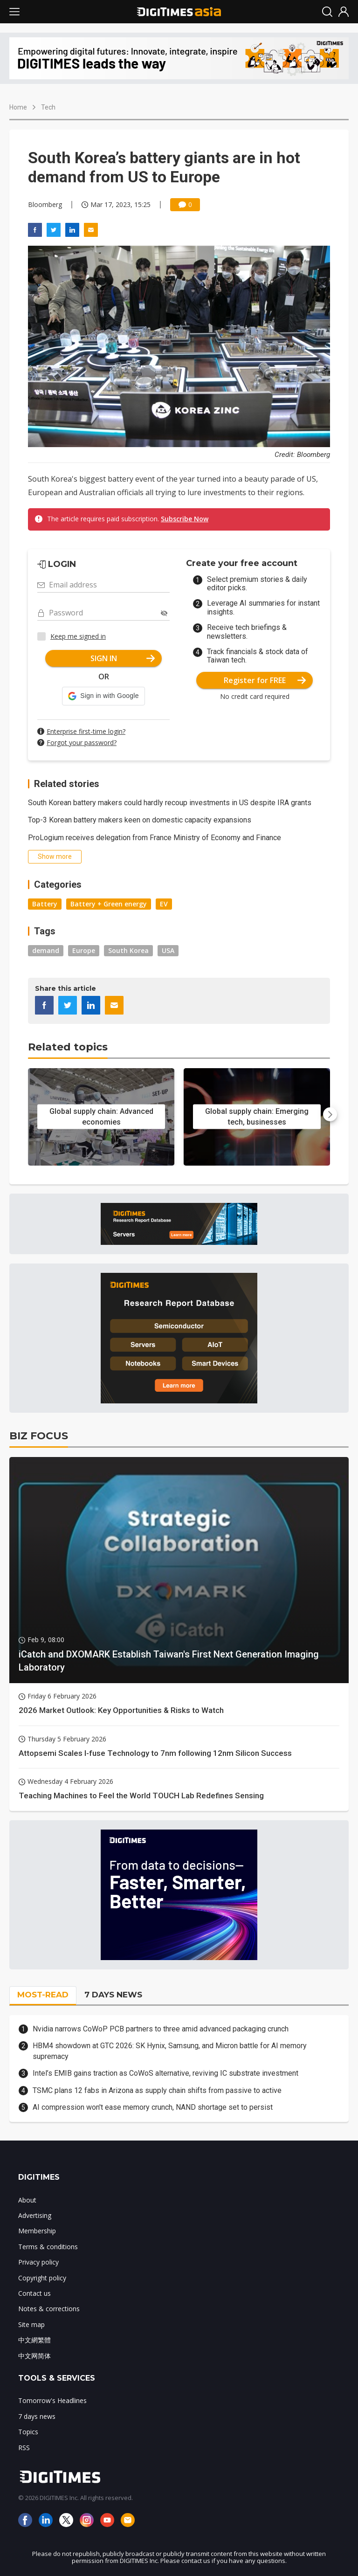 The height and width of the screenshot is (2576, 358). Describe the element at coordinates (122, 658) in the screenshot. I see `SIGN IN` at that location.